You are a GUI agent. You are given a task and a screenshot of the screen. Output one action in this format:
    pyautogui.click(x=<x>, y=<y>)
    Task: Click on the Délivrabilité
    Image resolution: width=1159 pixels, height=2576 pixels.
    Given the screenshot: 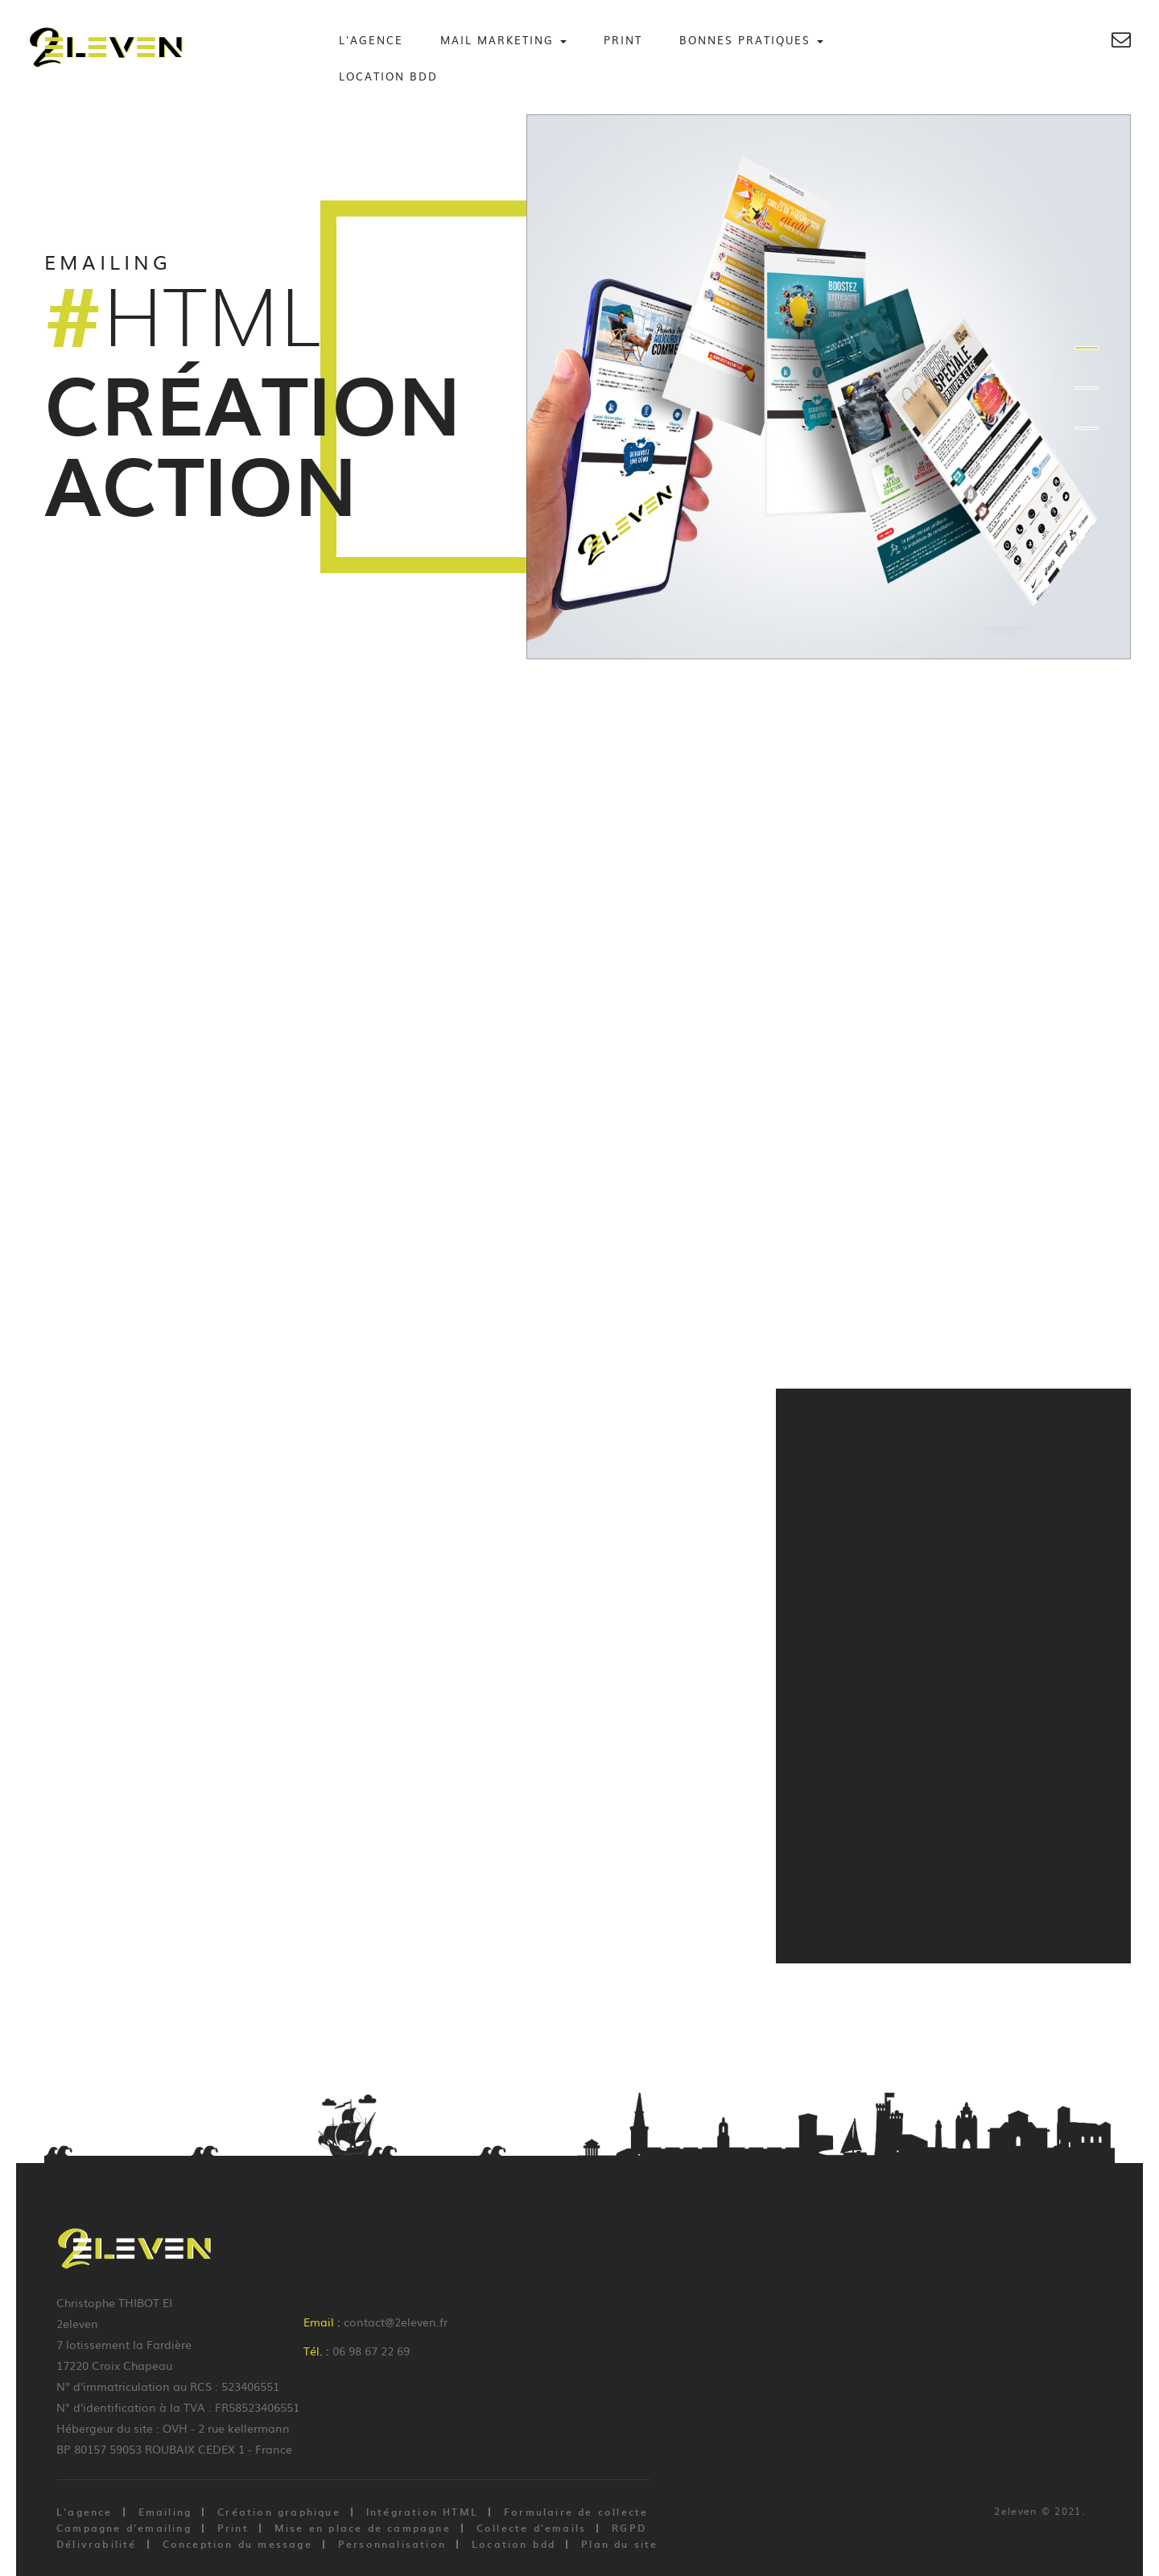 What is the action you would take?
    pyautogui.click(x=96, y=2544)
    